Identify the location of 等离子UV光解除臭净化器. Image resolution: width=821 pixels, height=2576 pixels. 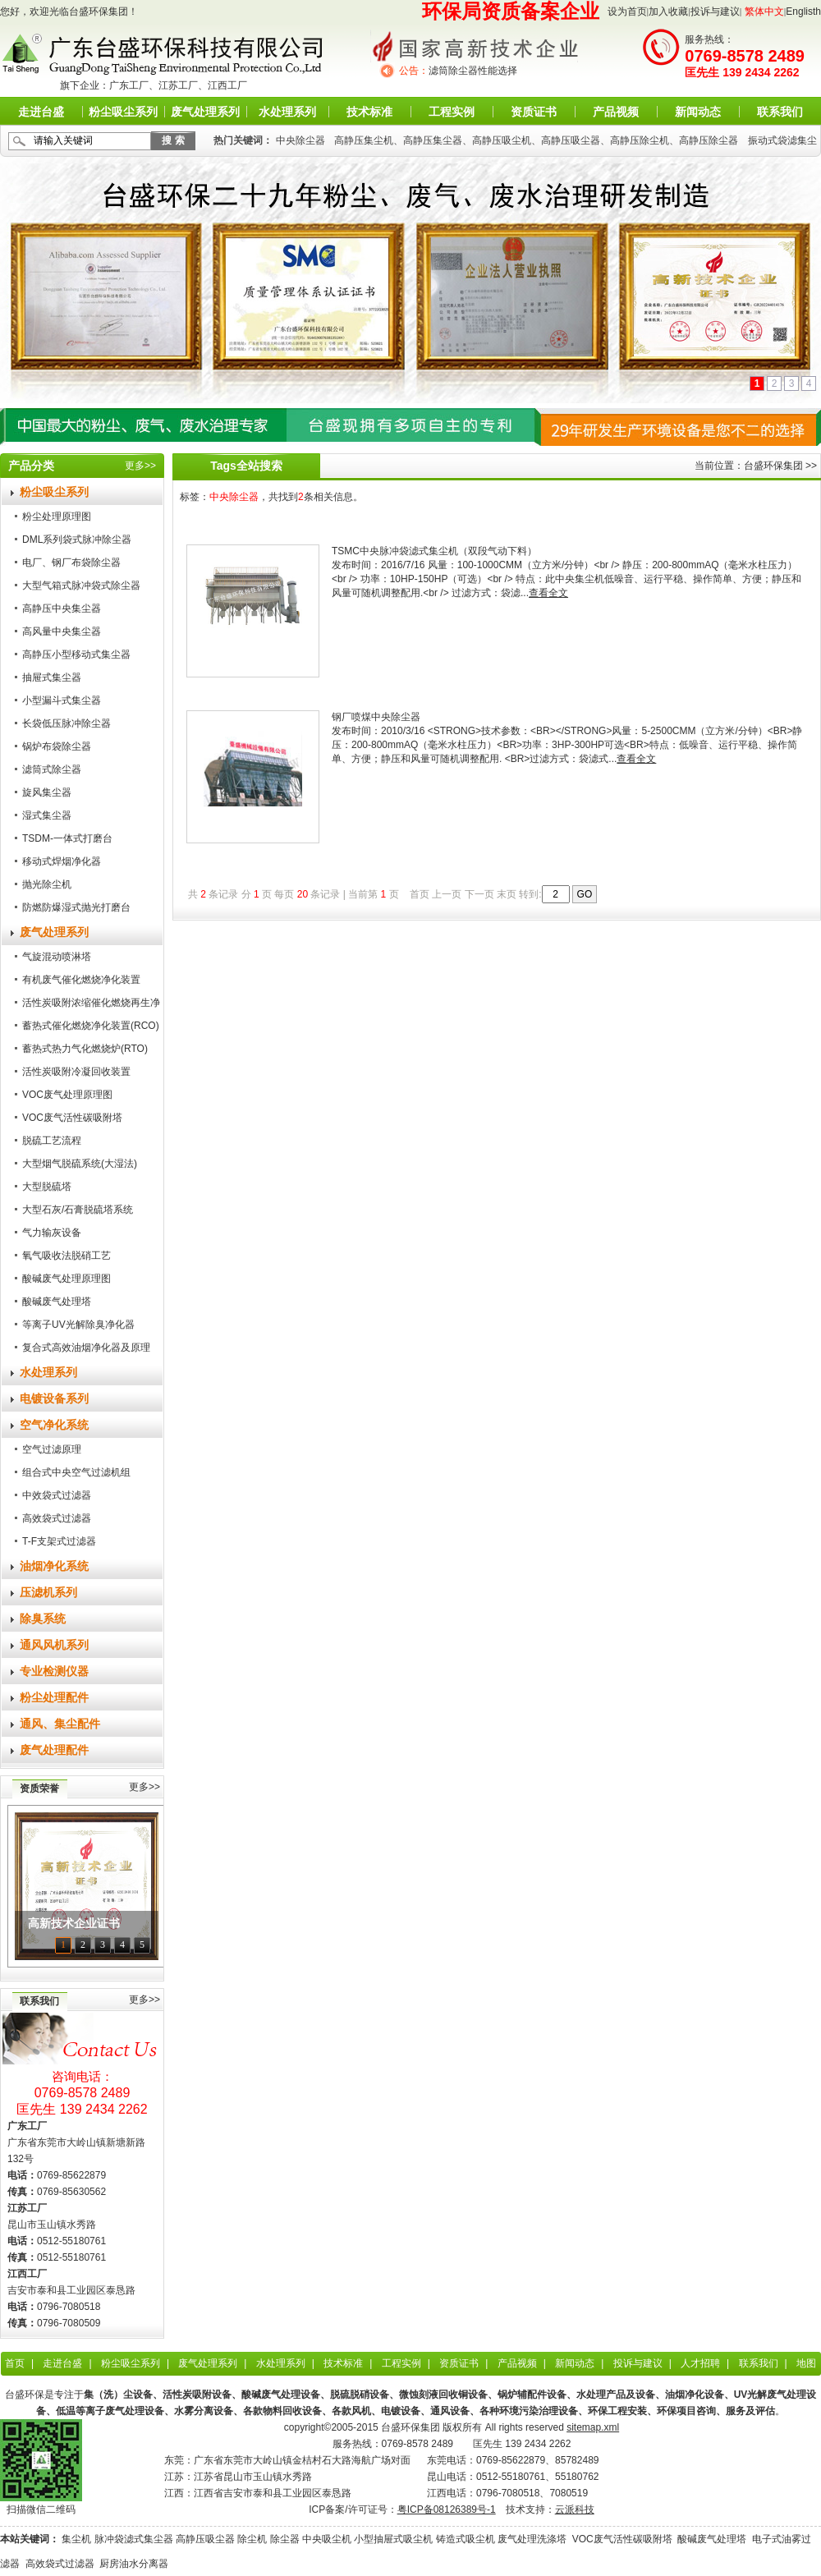
(78, 1324).